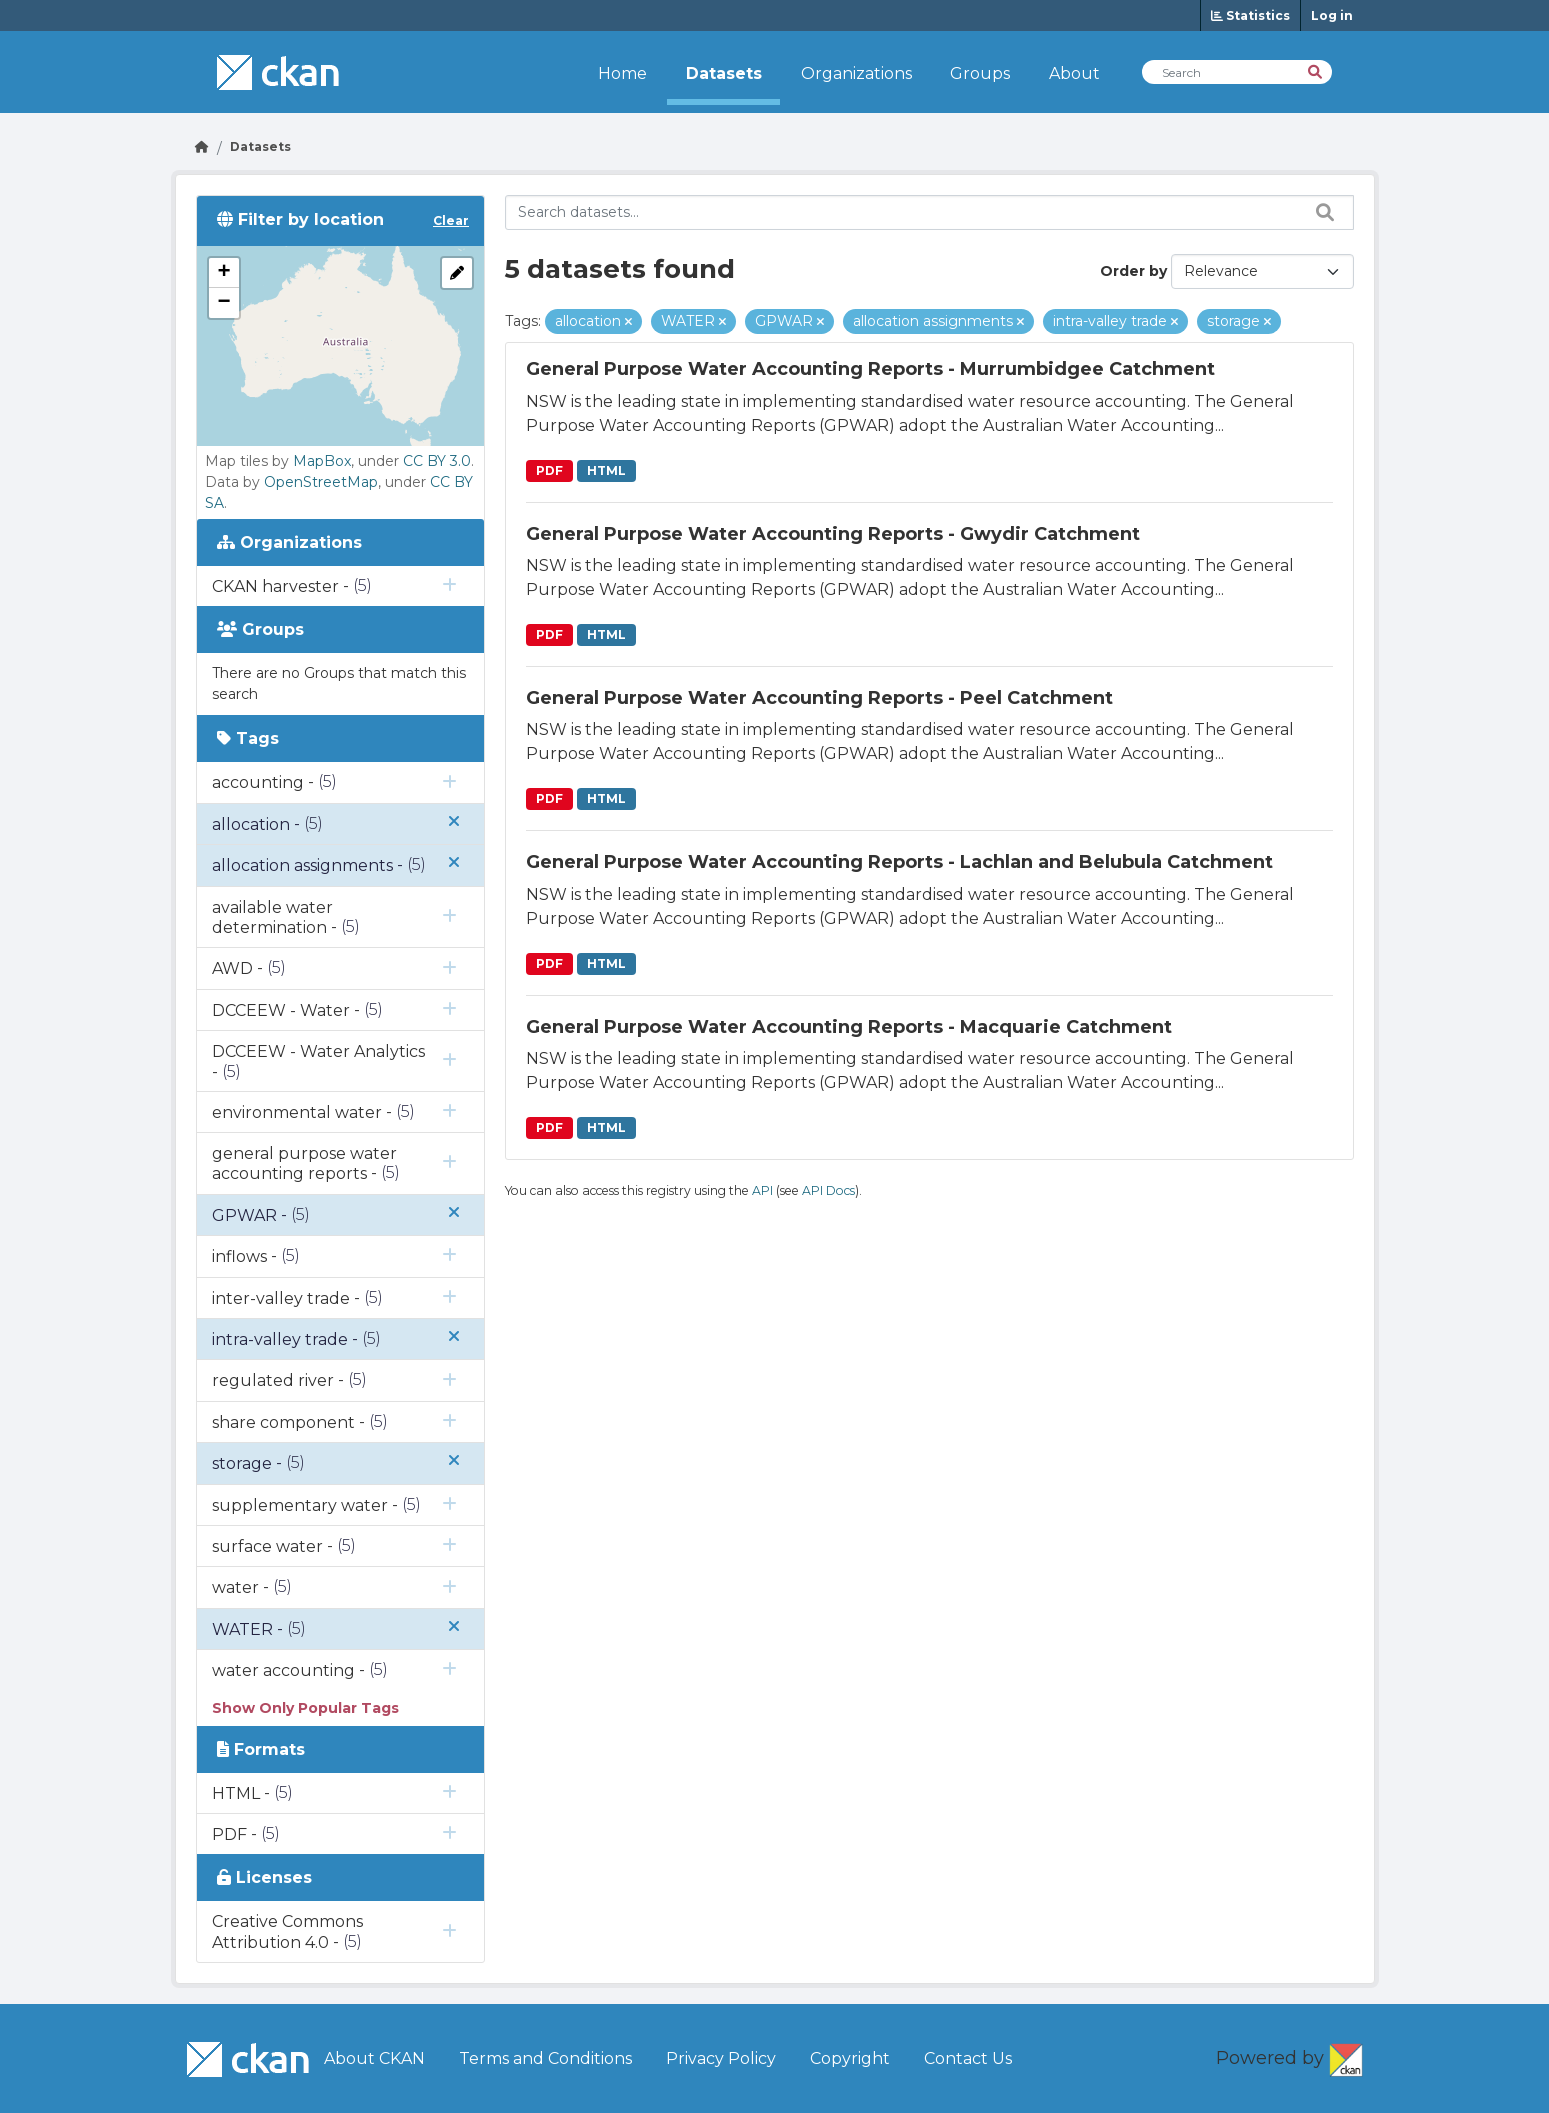  Describe the element at coordinates (833, 534) in the screenshot. I see `General Purpose Water Accounting Reports - Gwydir Catchment` at that location.